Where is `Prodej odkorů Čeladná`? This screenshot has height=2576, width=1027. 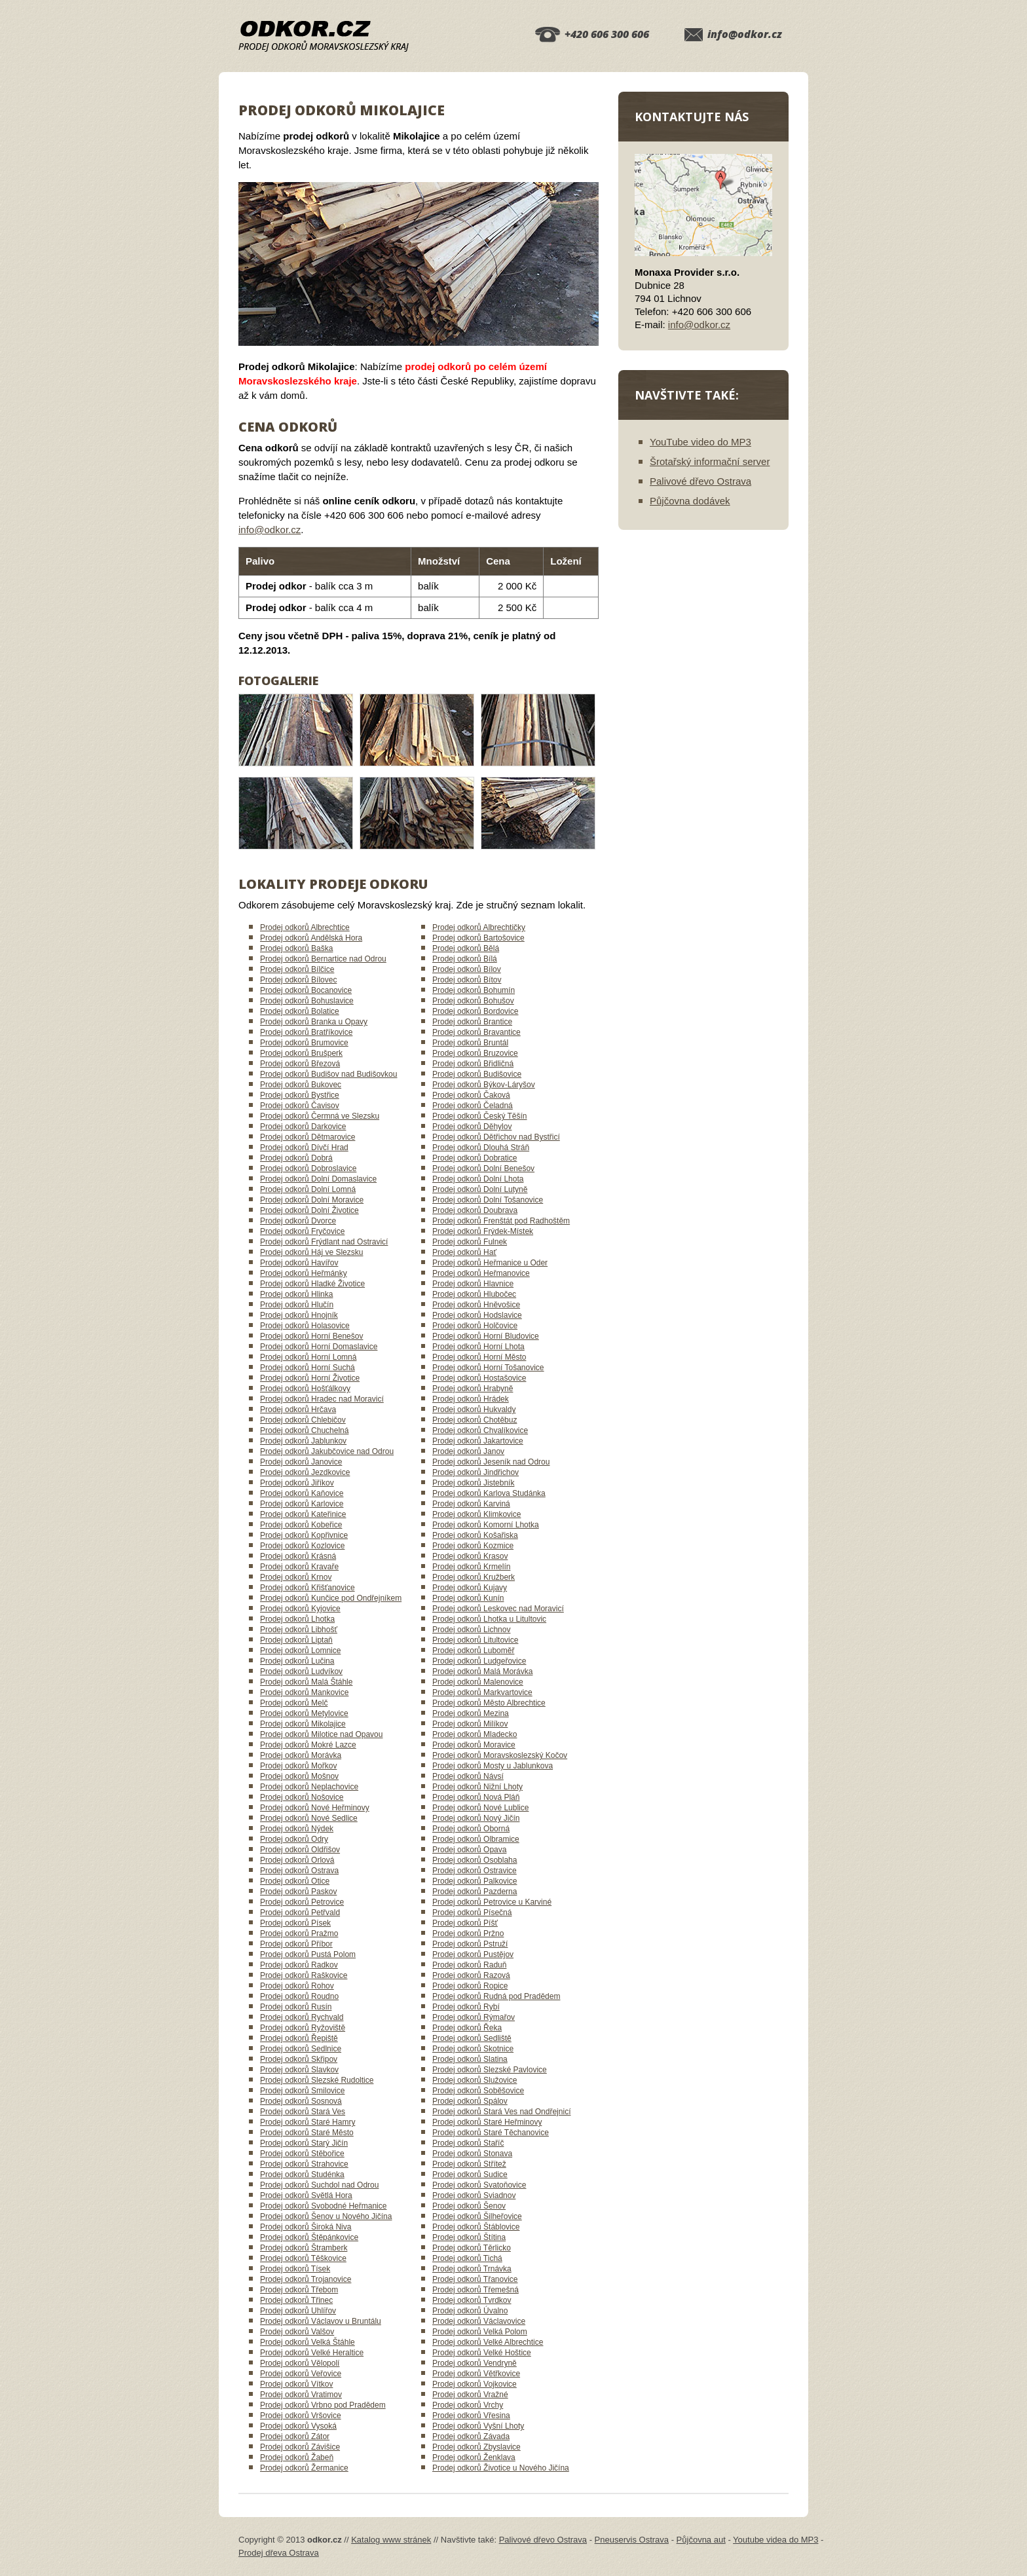 Prodej odkorů Čeladná is located at coordinates (472, 1105).